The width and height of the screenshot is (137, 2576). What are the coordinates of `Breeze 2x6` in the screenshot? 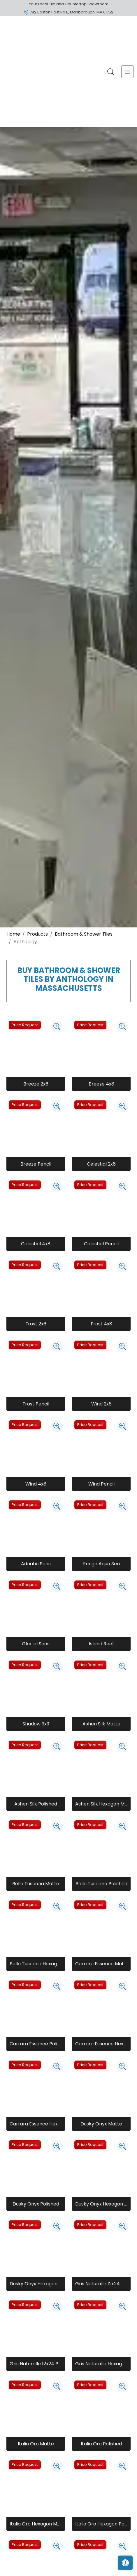 It's located at (35, 1084).